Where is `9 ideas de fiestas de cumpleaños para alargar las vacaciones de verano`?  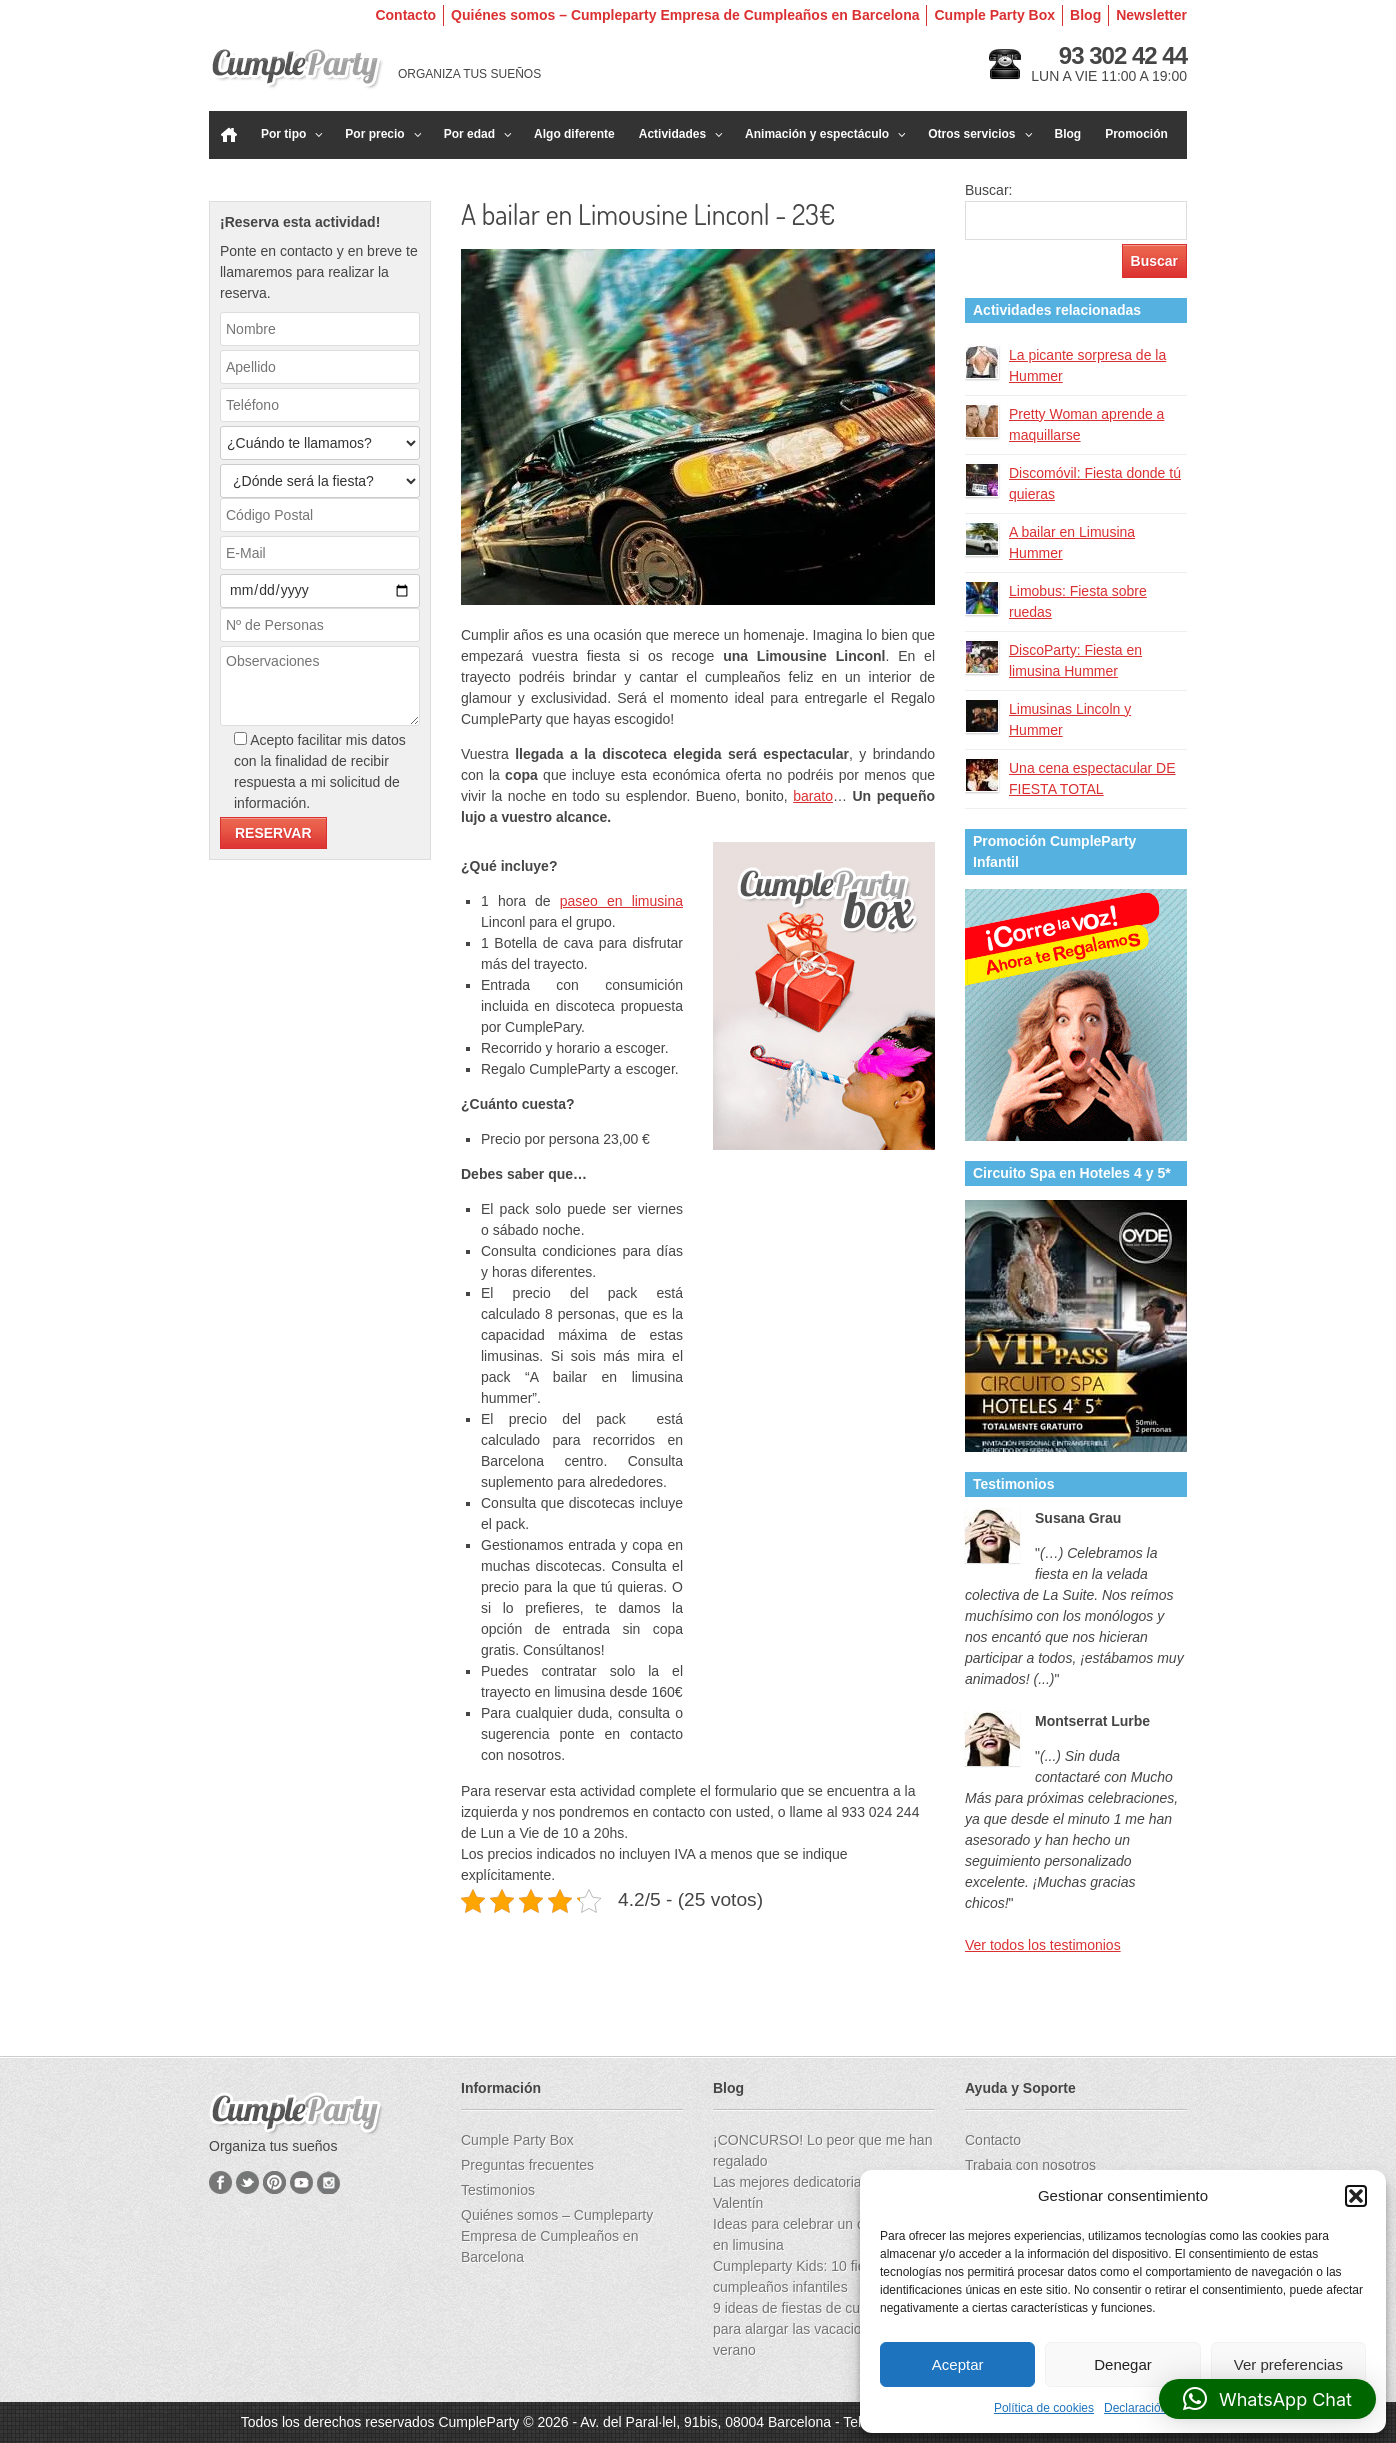 9 ideas de fiestas de cumpleaños para alargar las vacaciones de verano is located at coordinates (817, 2329).